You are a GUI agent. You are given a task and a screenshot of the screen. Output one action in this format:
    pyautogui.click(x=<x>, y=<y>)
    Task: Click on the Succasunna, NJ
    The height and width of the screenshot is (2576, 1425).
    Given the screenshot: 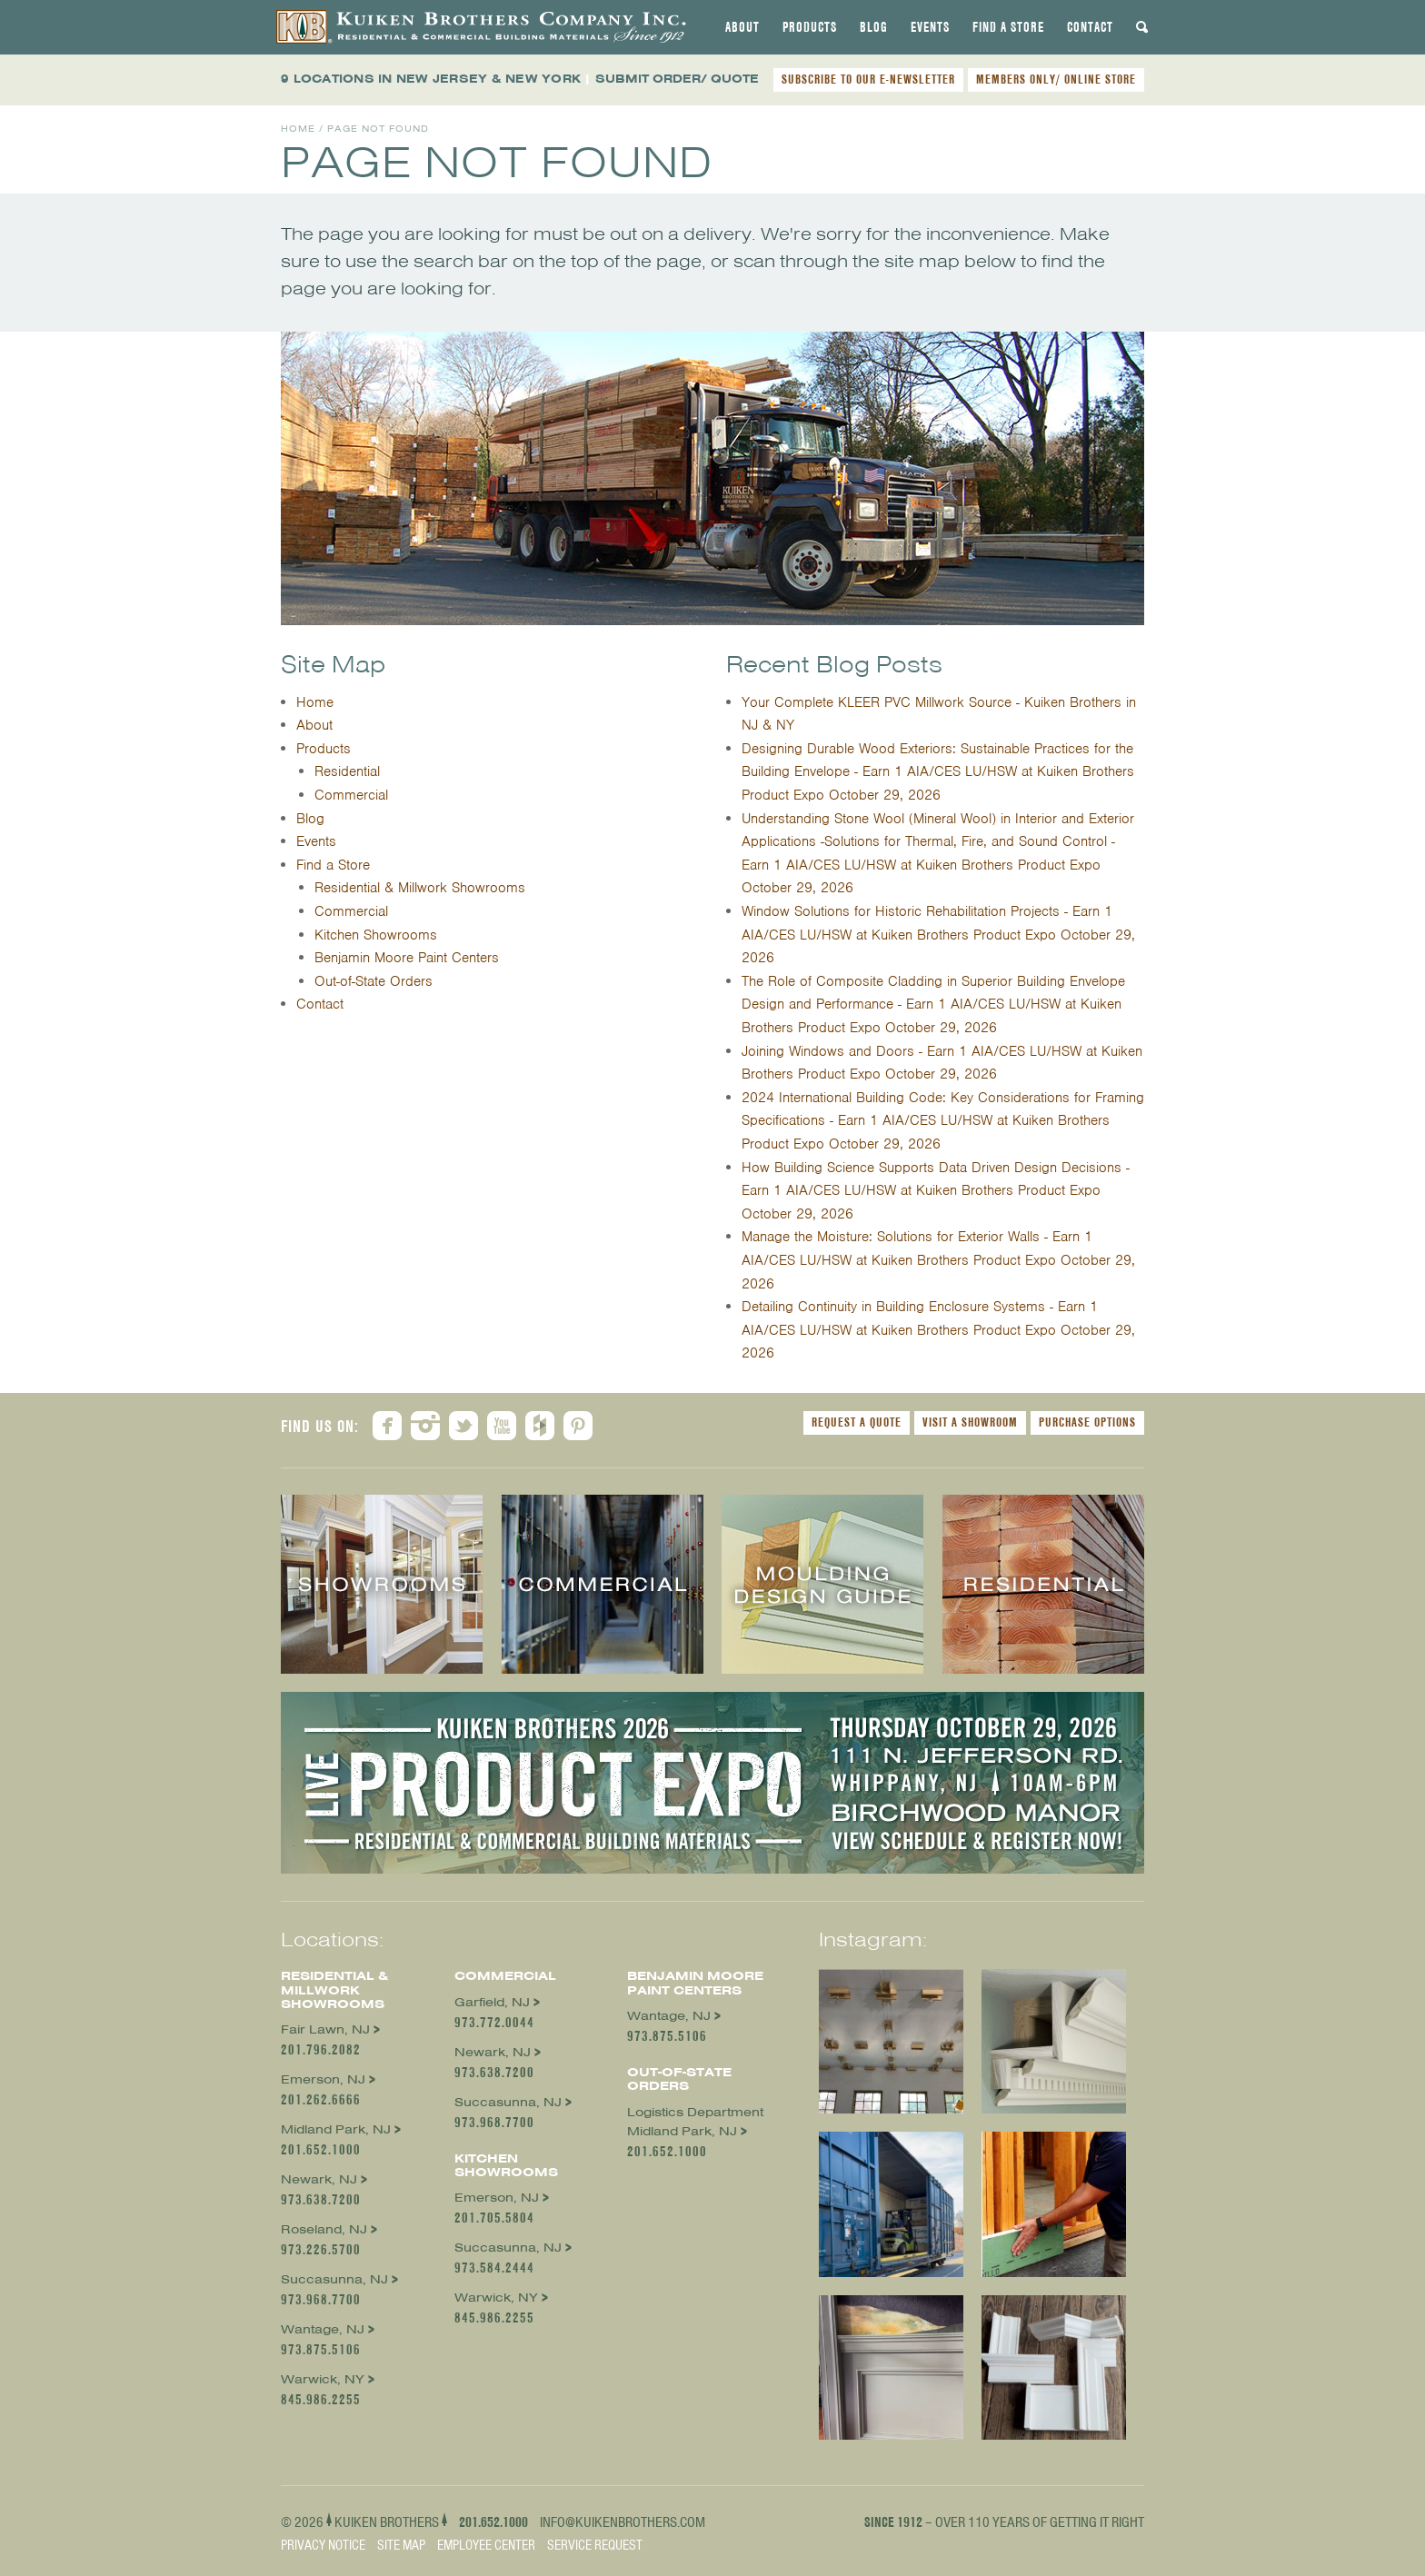 What is the action you would take?
    pyautogui.click(x=334, y=2279)
    